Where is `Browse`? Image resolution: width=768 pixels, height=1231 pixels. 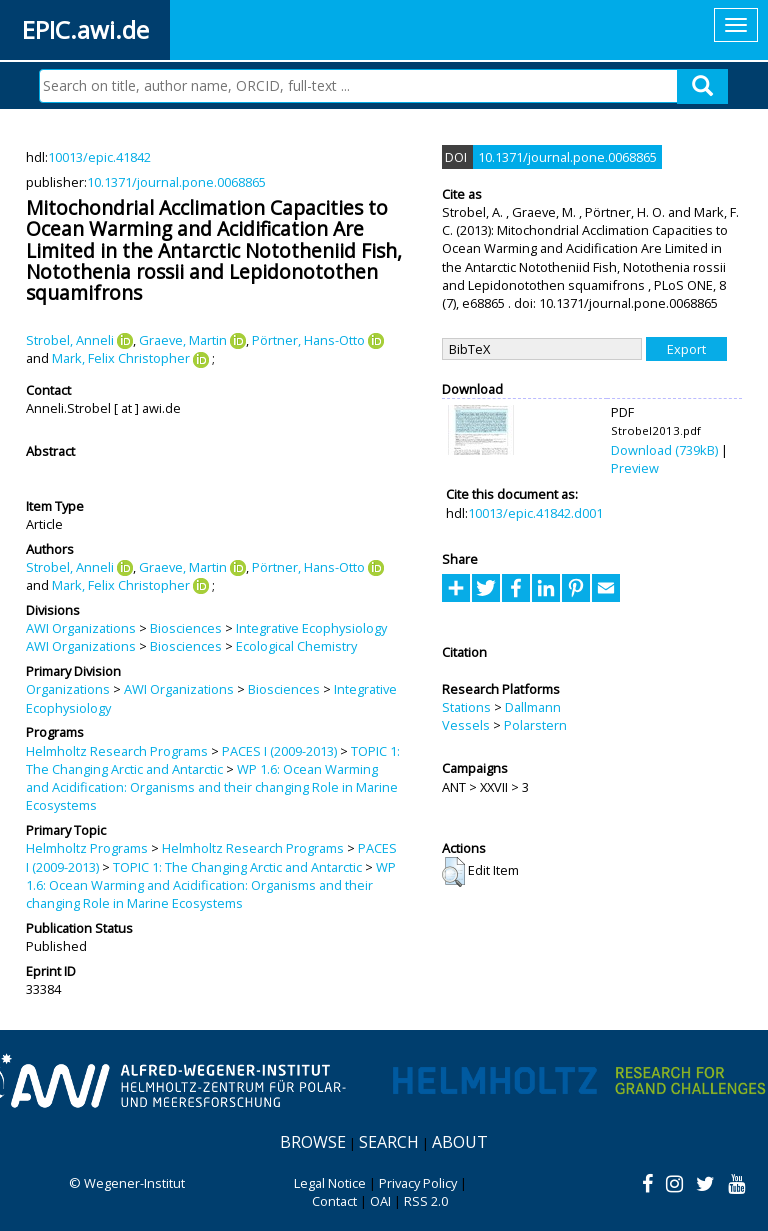
Browse is located at coordinates (313, 1142).